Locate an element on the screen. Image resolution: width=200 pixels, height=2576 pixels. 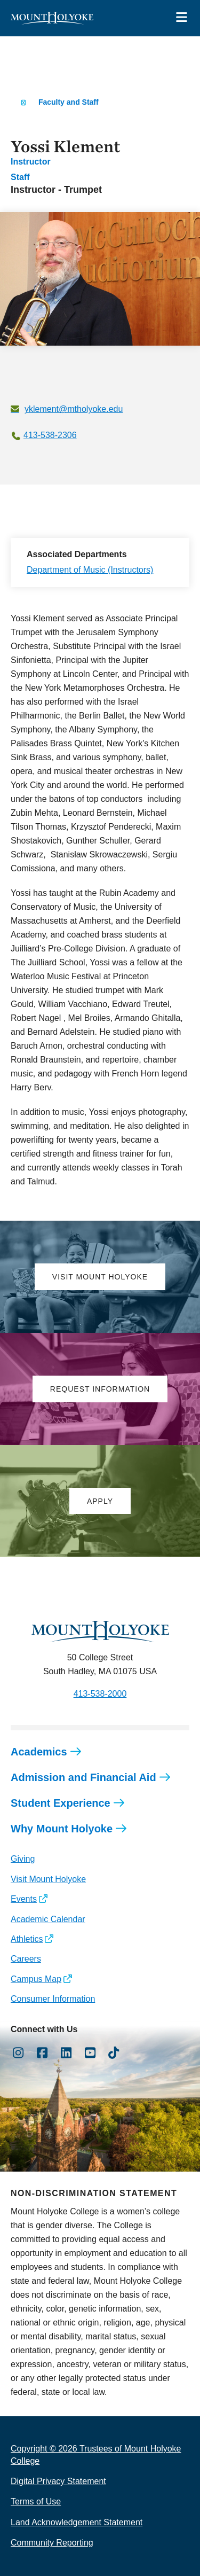
Staff is located at coordinates (20, 177).